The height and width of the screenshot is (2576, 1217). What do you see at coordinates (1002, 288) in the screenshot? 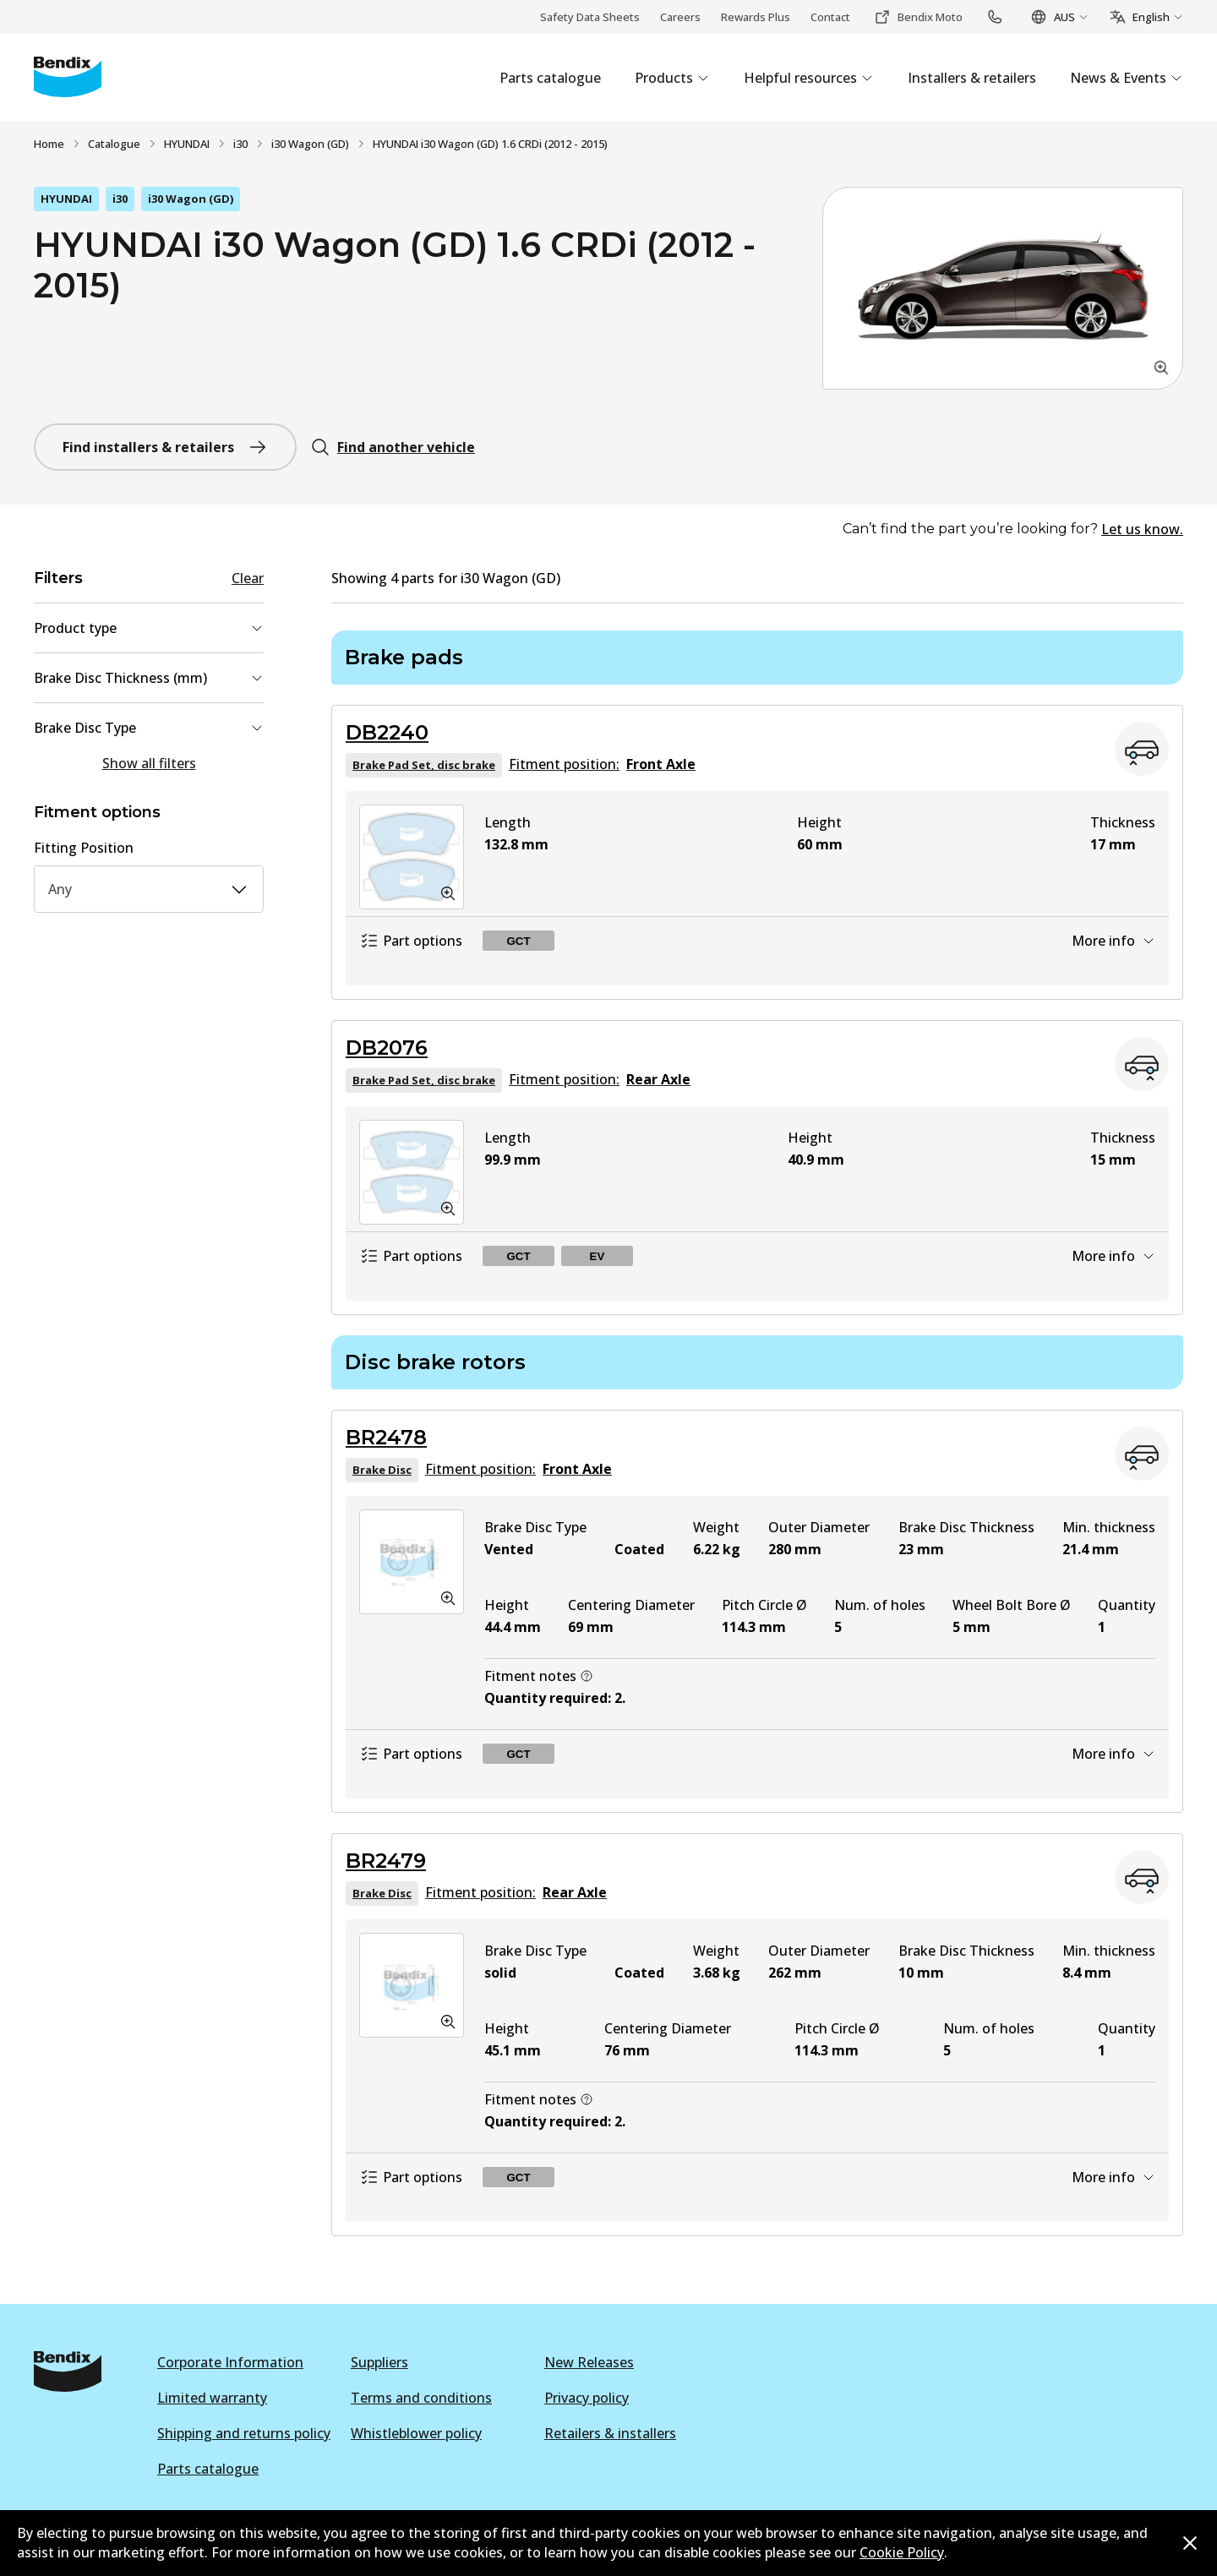
I see `[button]` at bounding box center [1002, 288].